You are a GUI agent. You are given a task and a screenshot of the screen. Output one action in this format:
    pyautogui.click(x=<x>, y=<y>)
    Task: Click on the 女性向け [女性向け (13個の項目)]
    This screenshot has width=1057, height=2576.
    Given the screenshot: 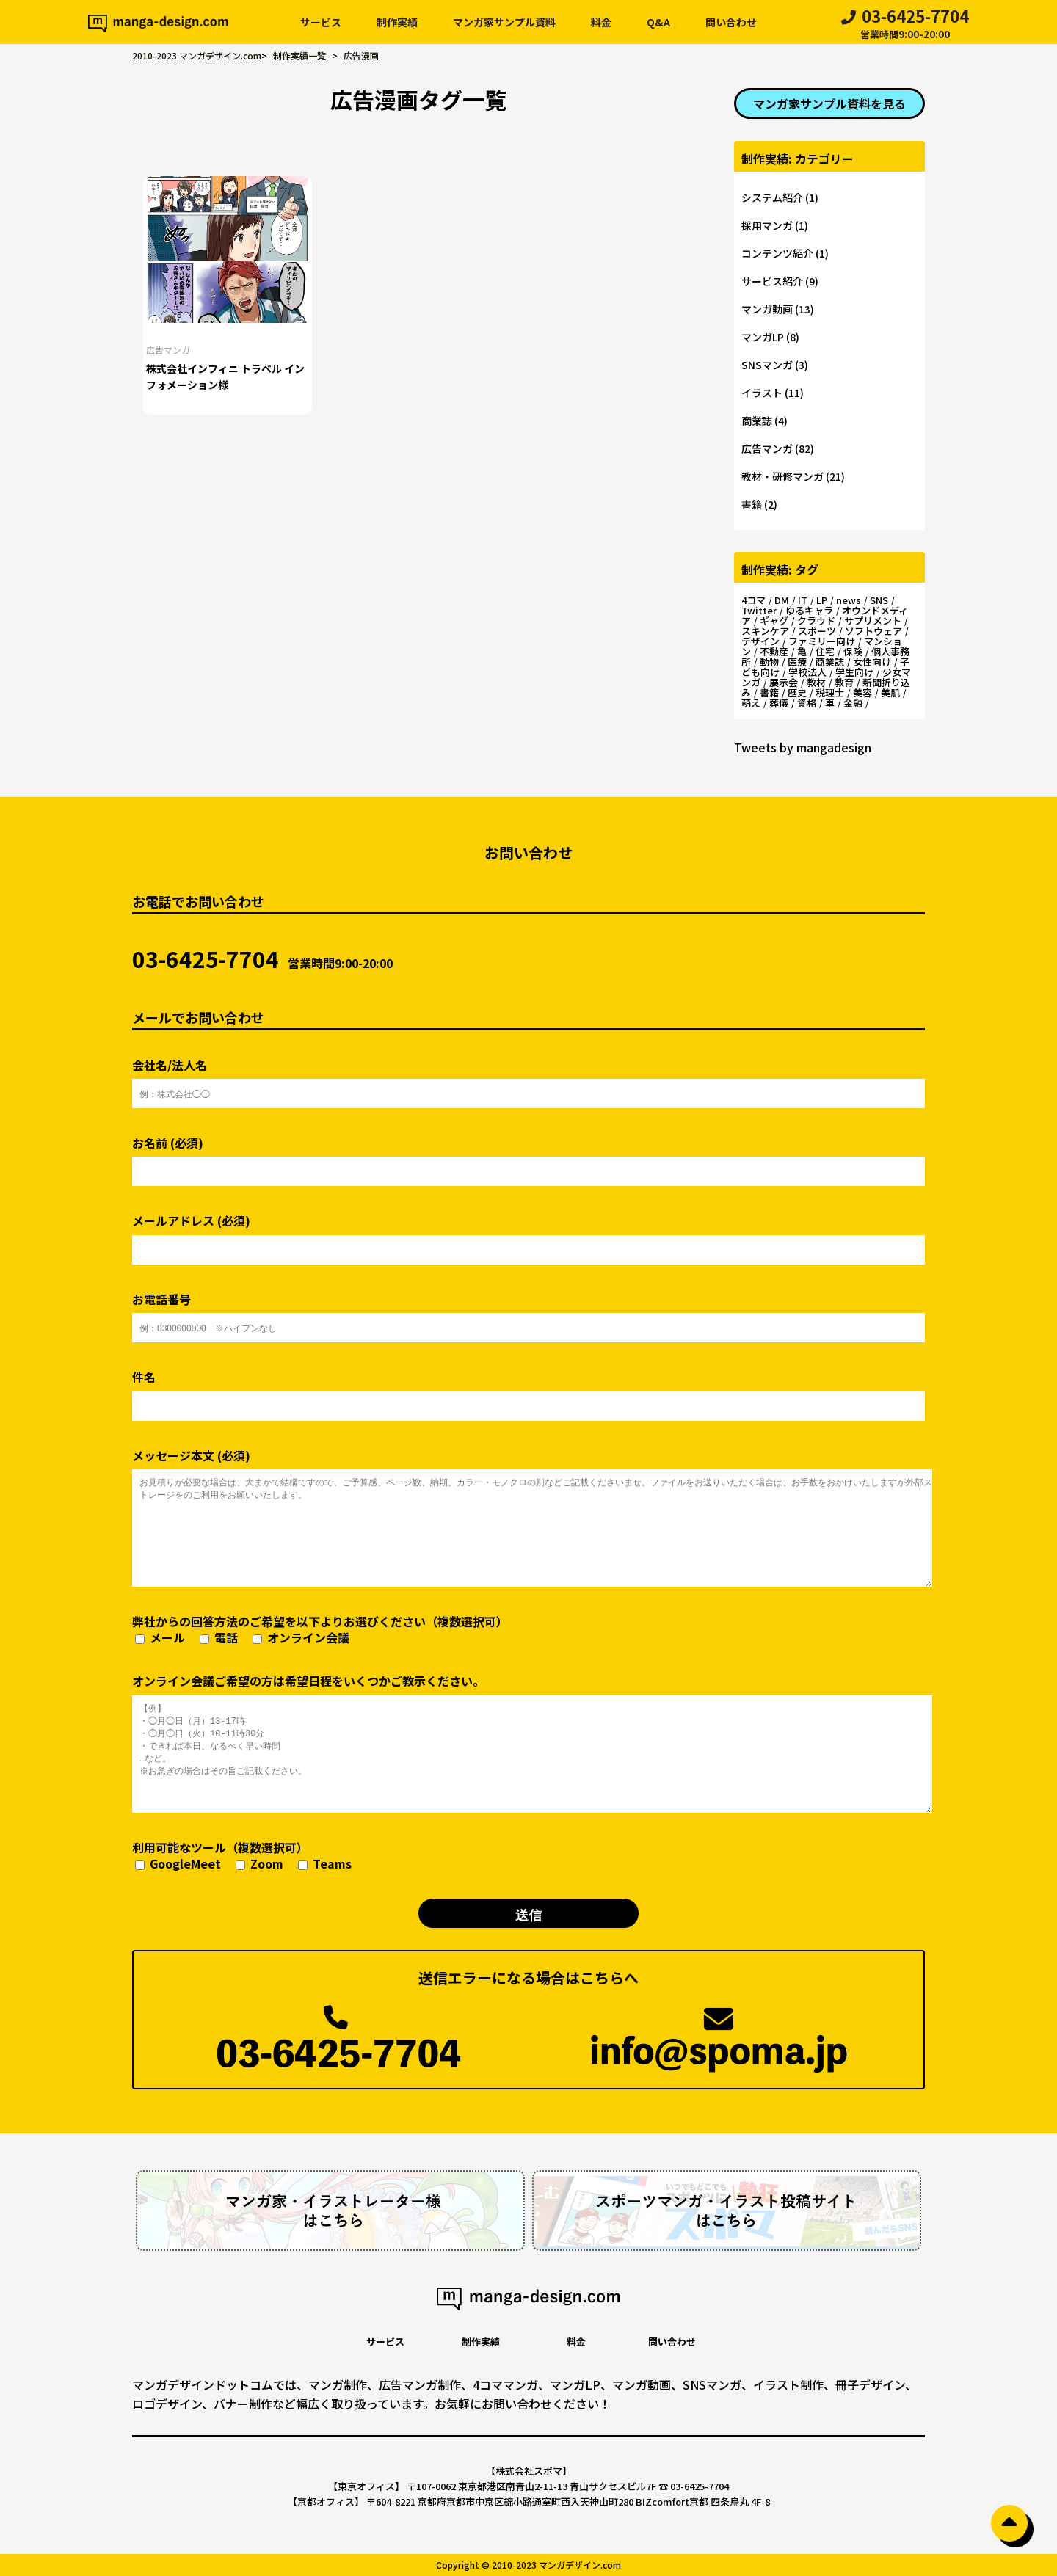 What is the action you would take?
    pyautogui.click(x=872, y=662)
    